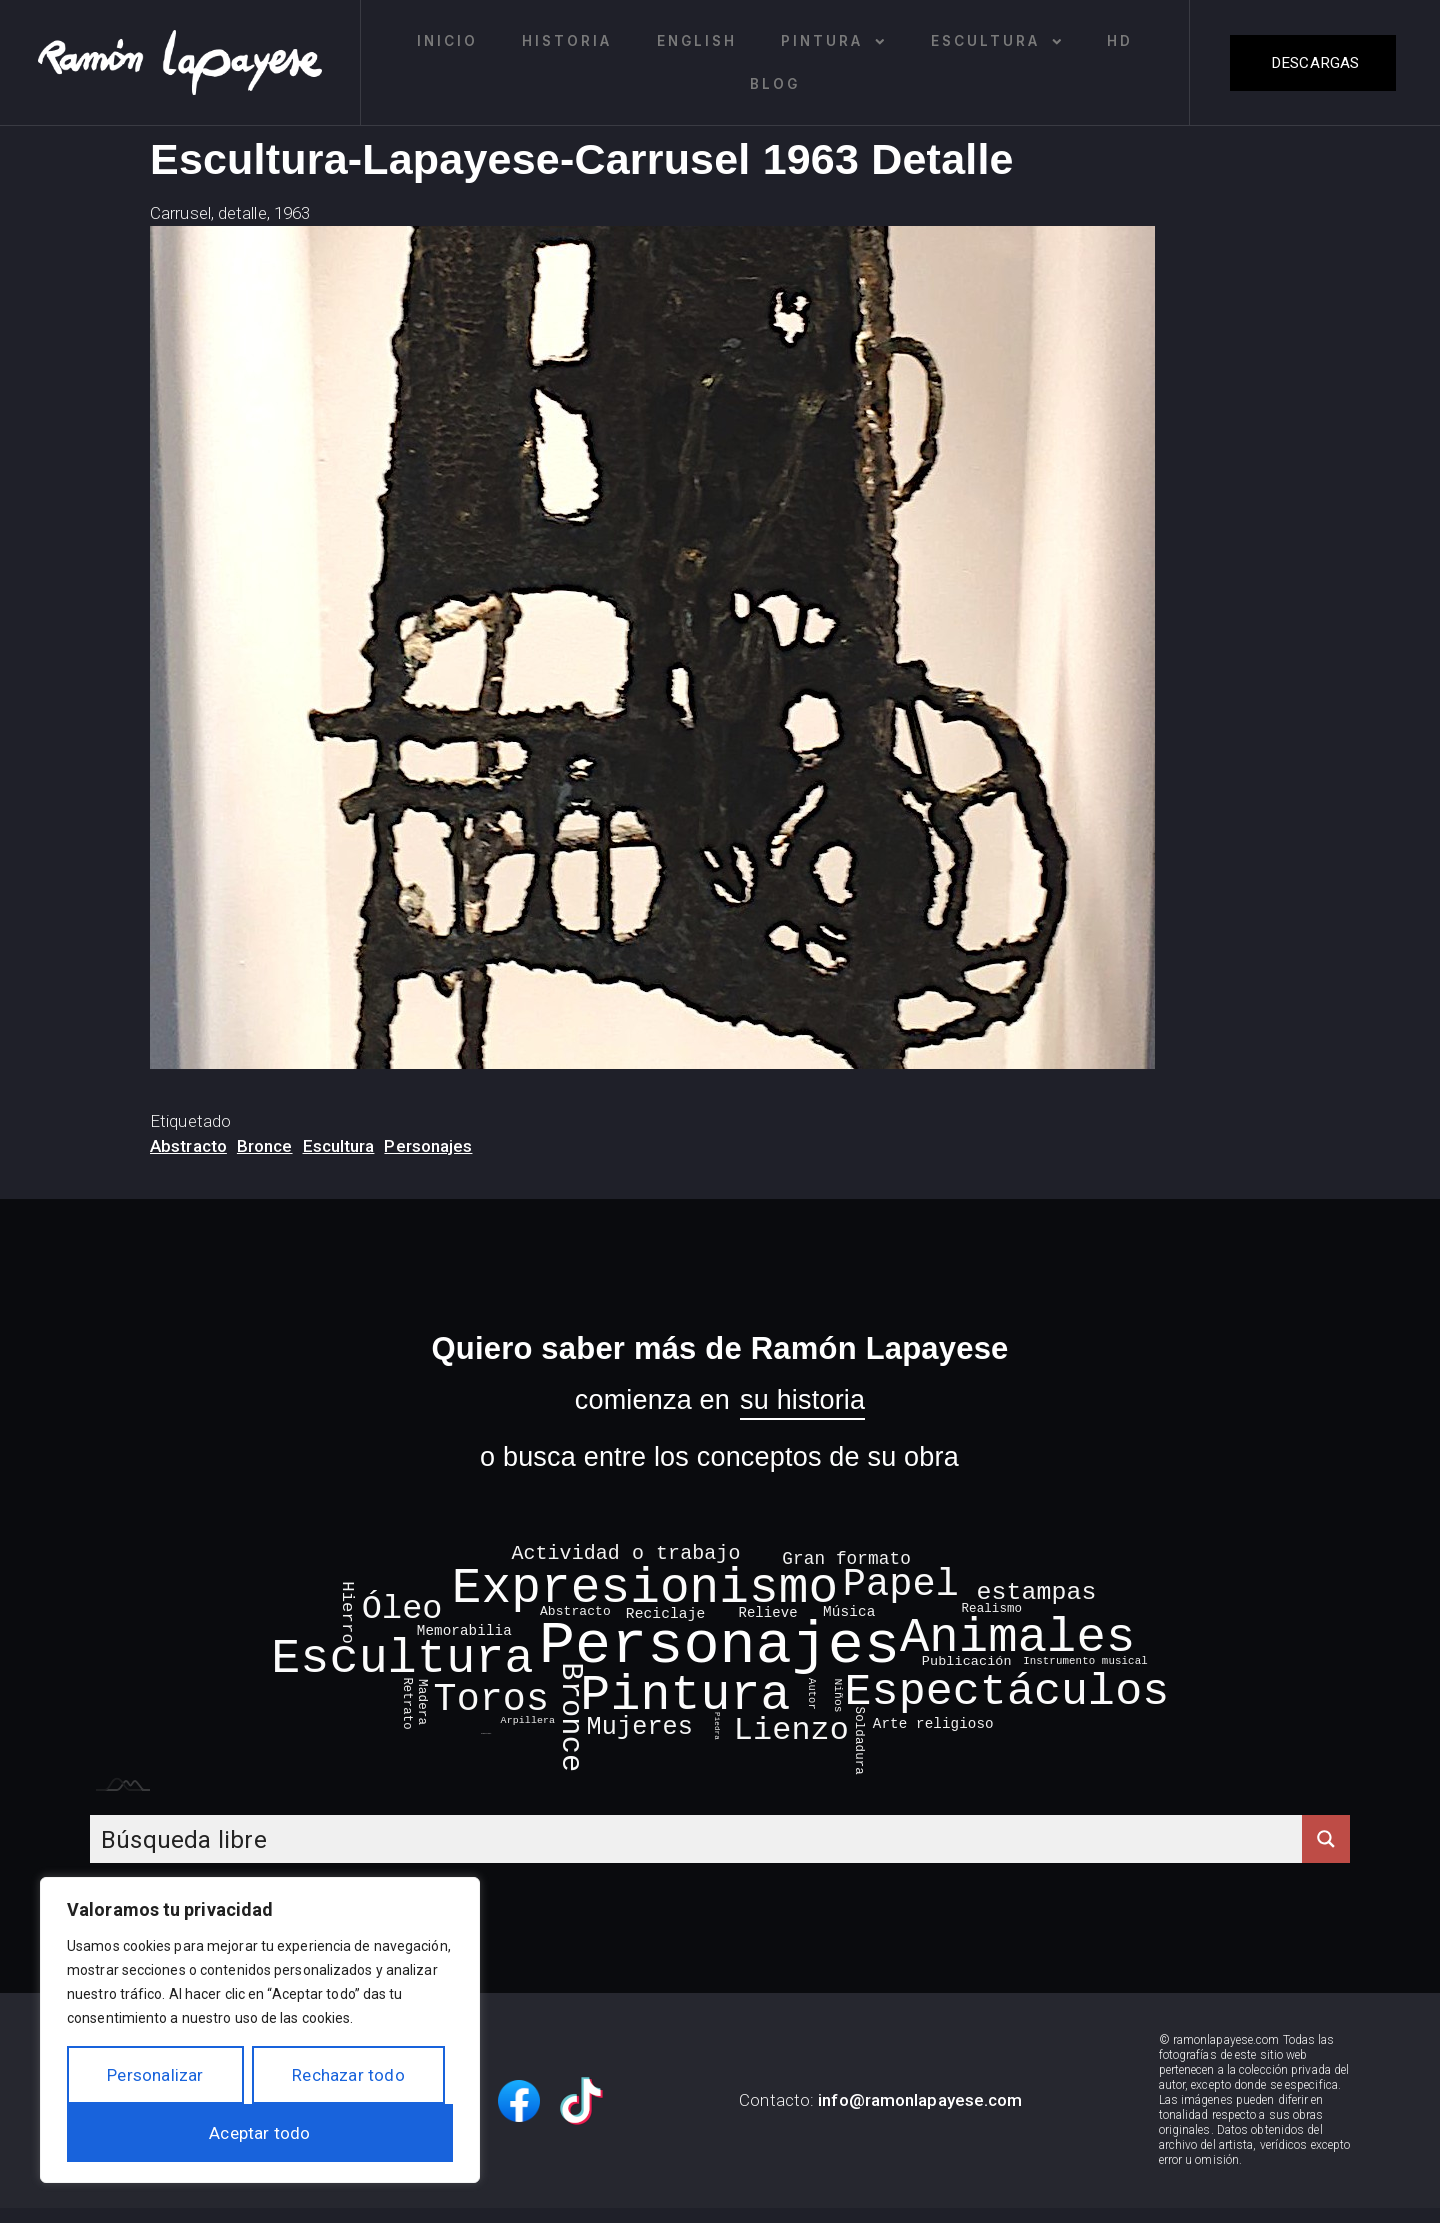 The image size is (1440, 2223). I want to click on Personalizar, so click(155, 2075).